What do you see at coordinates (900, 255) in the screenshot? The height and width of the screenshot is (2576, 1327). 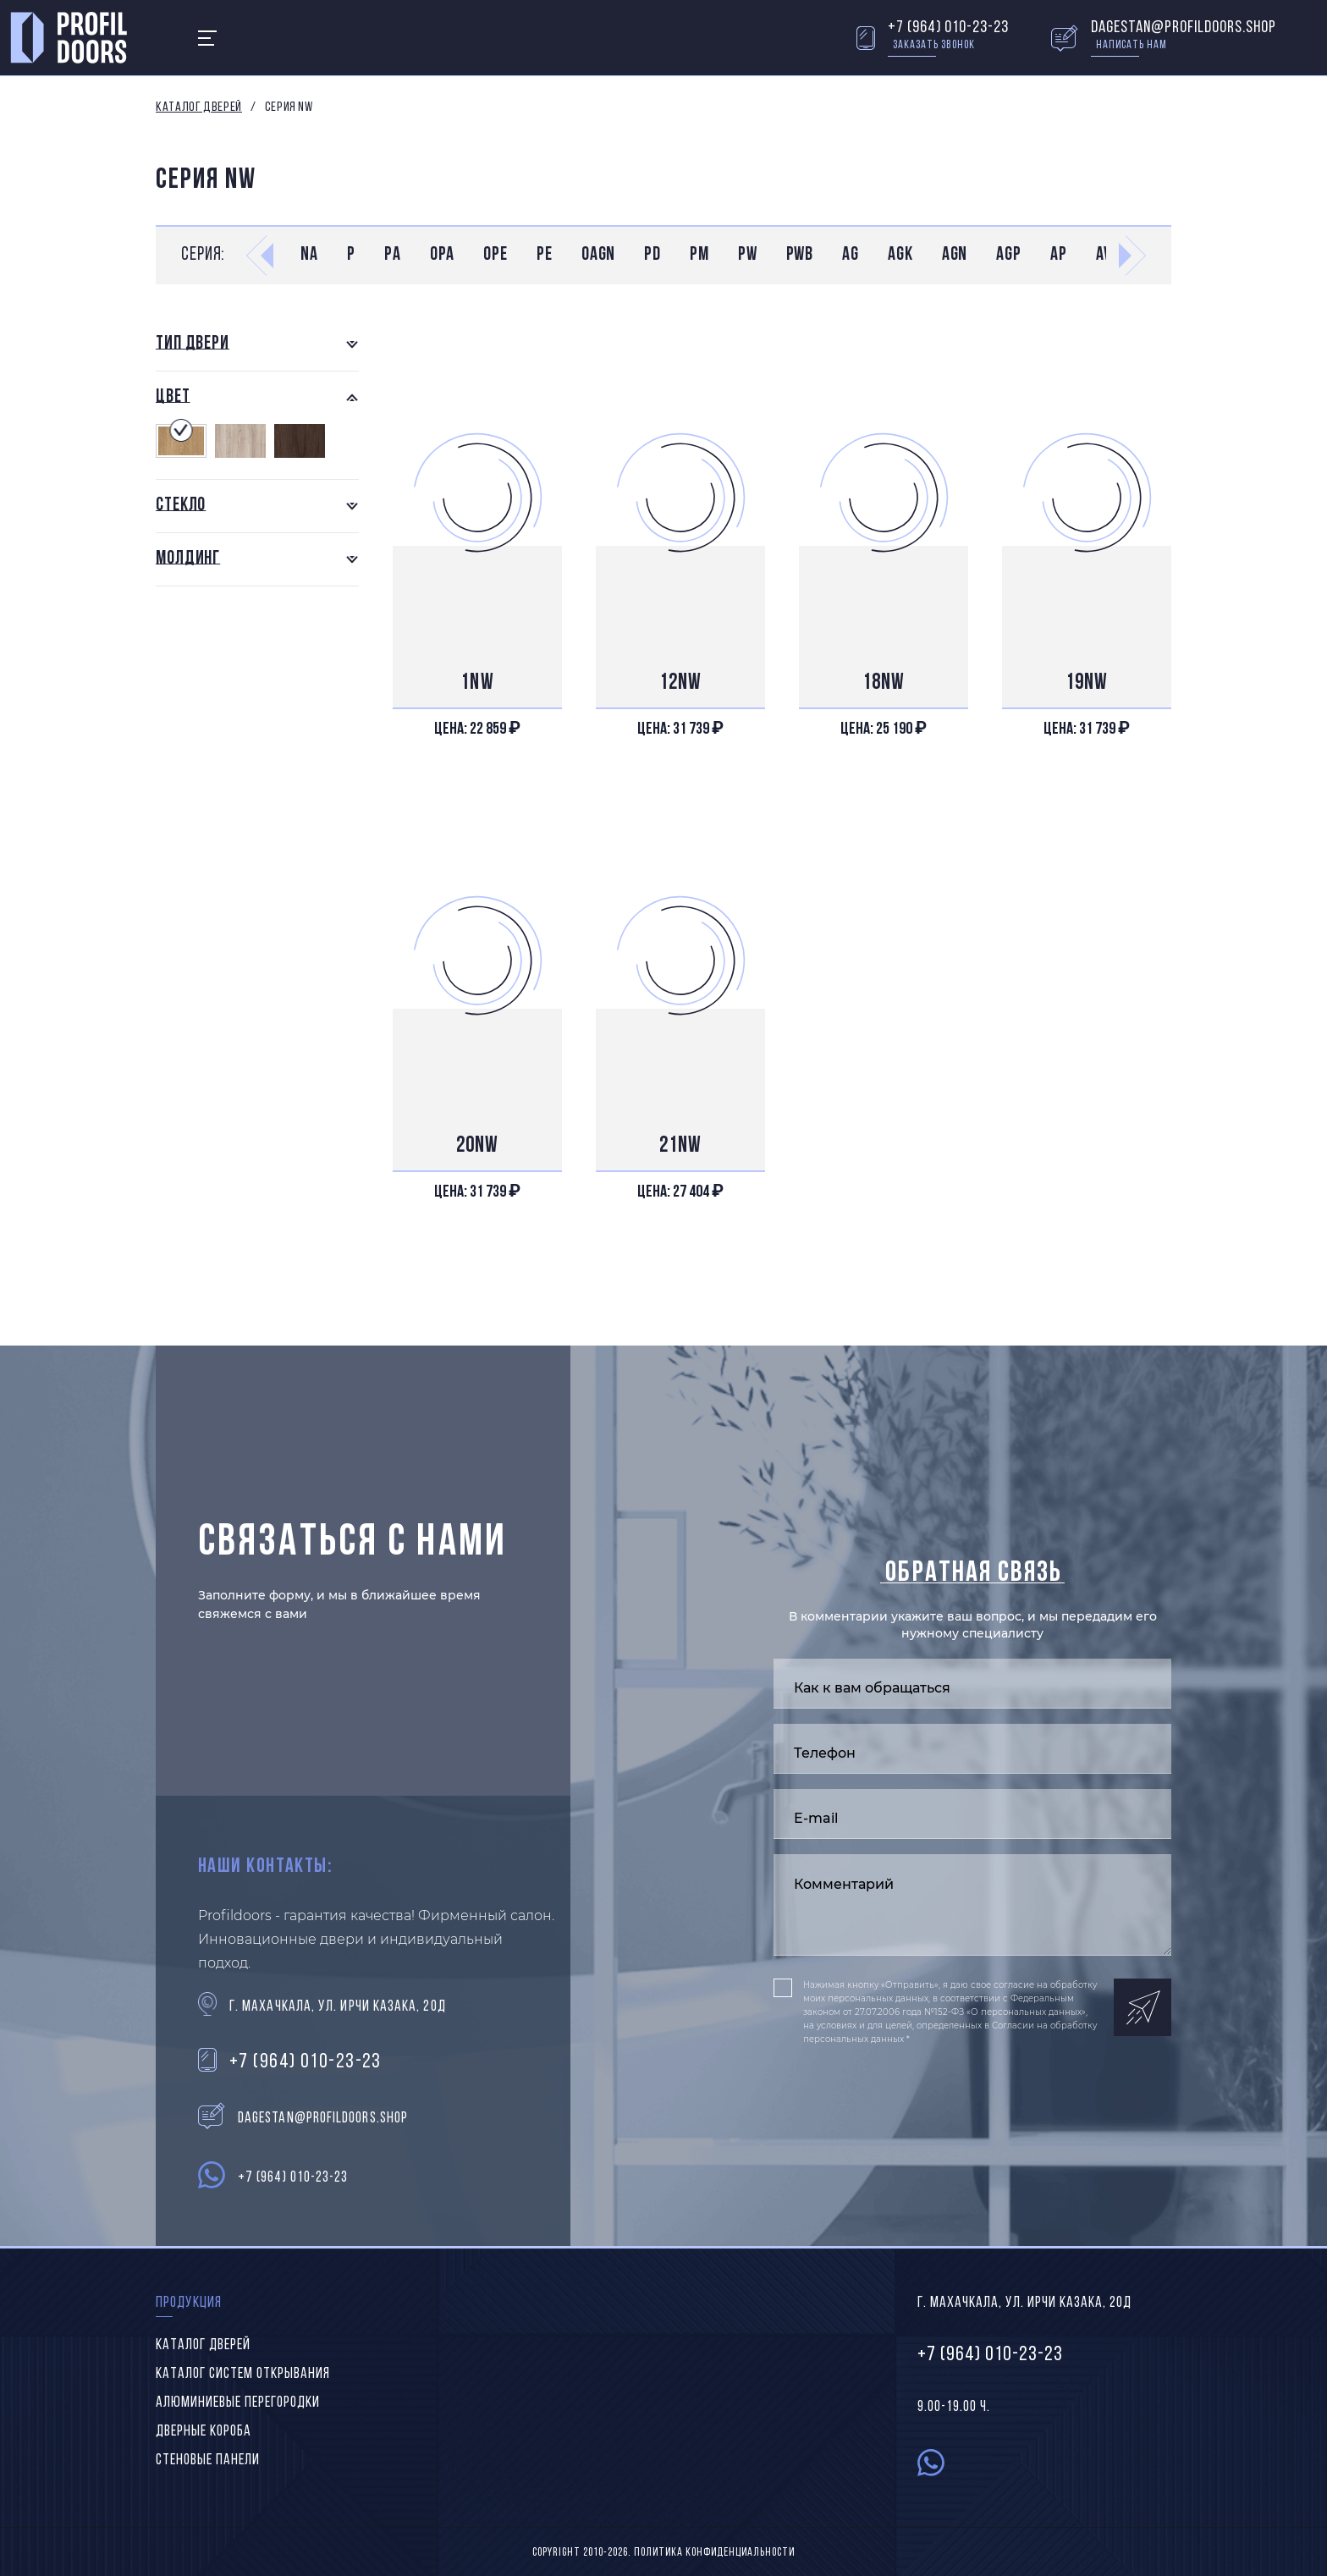 I see `AGK` at bounding box center [900, 255].